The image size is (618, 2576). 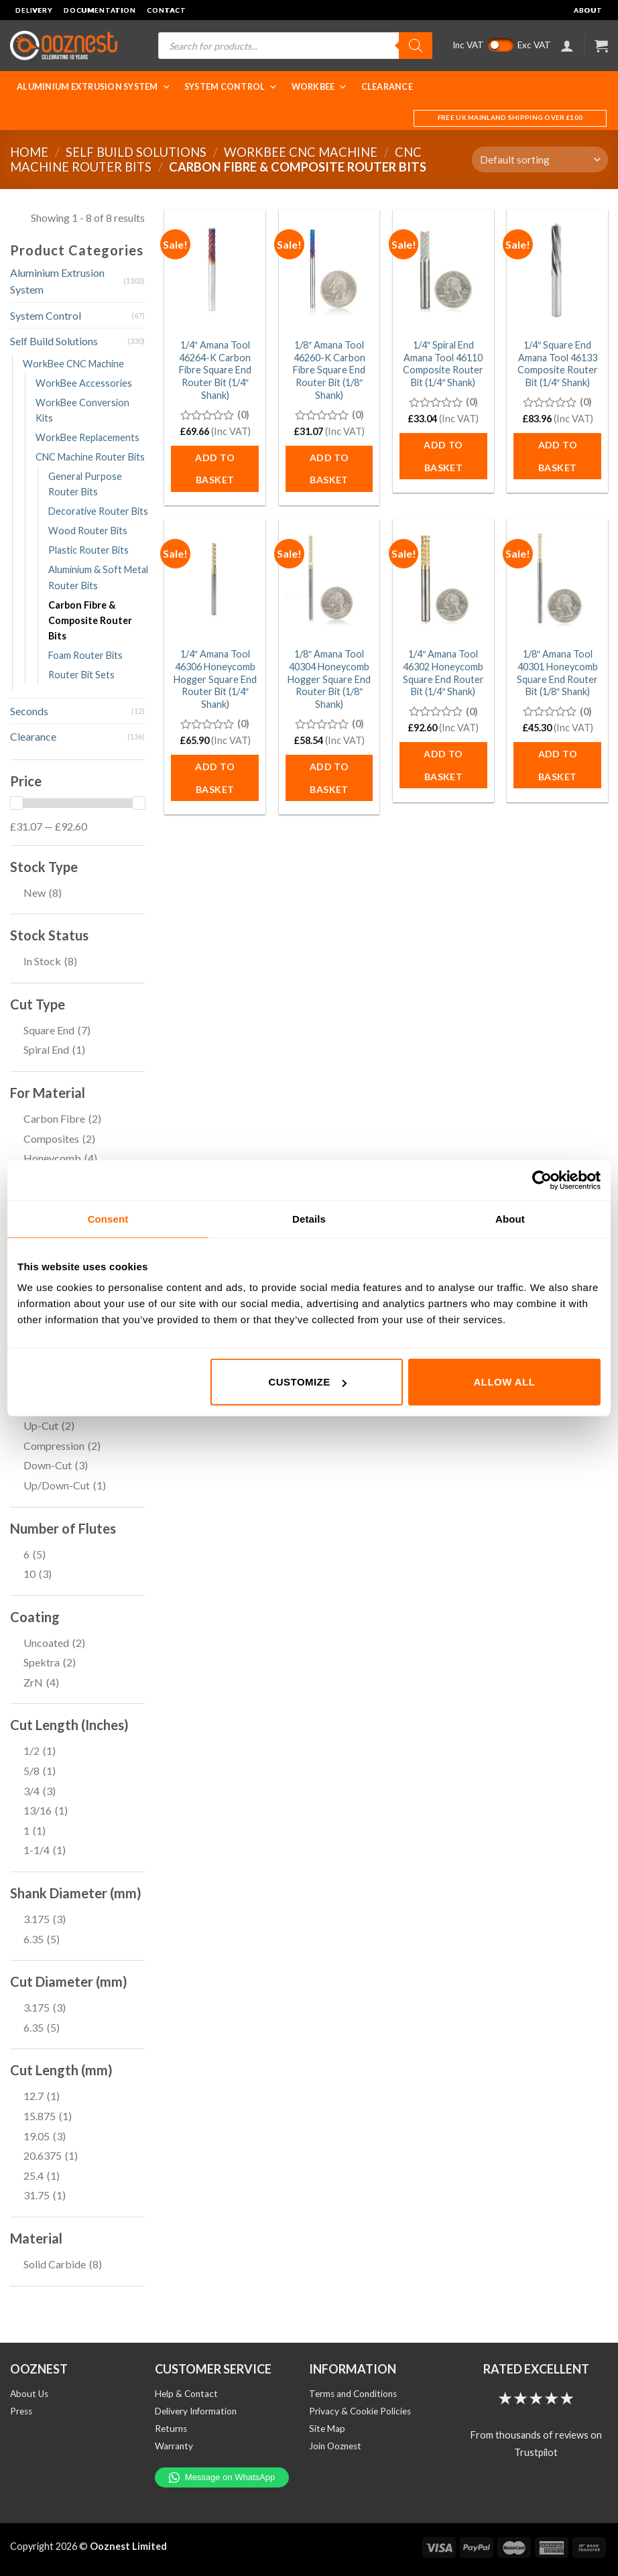 What do you see at coordinates (300, 152) in the screenshot?
I see `WorkBee CNC Machine` at bounding box center [300, 152].